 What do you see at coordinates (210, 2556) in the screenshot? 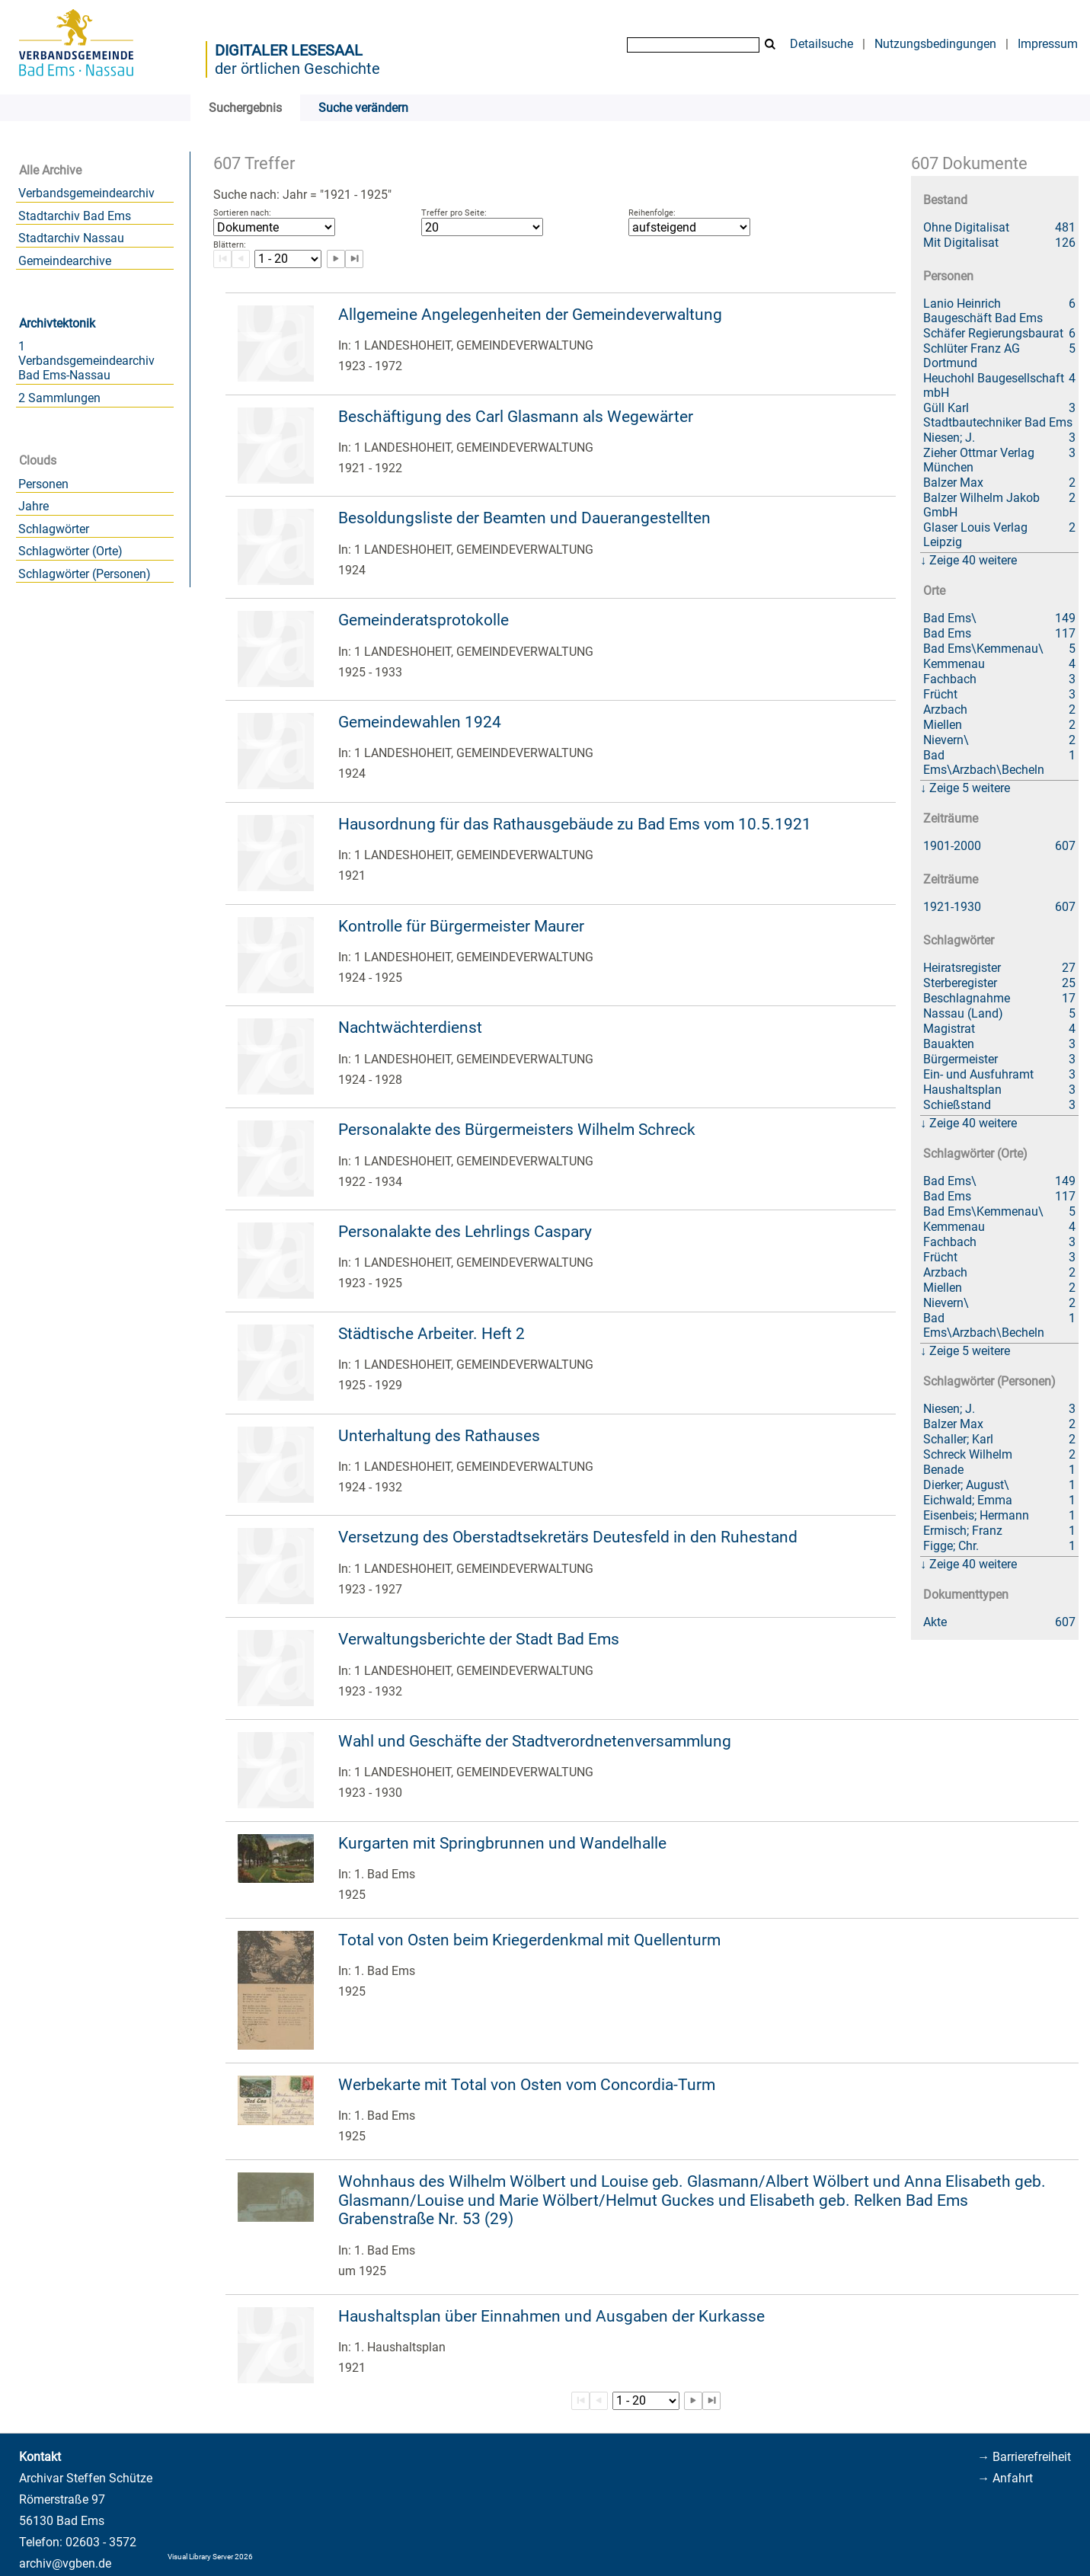
I see `Visual Library Server 2026` at bounding box center [210, 2556].